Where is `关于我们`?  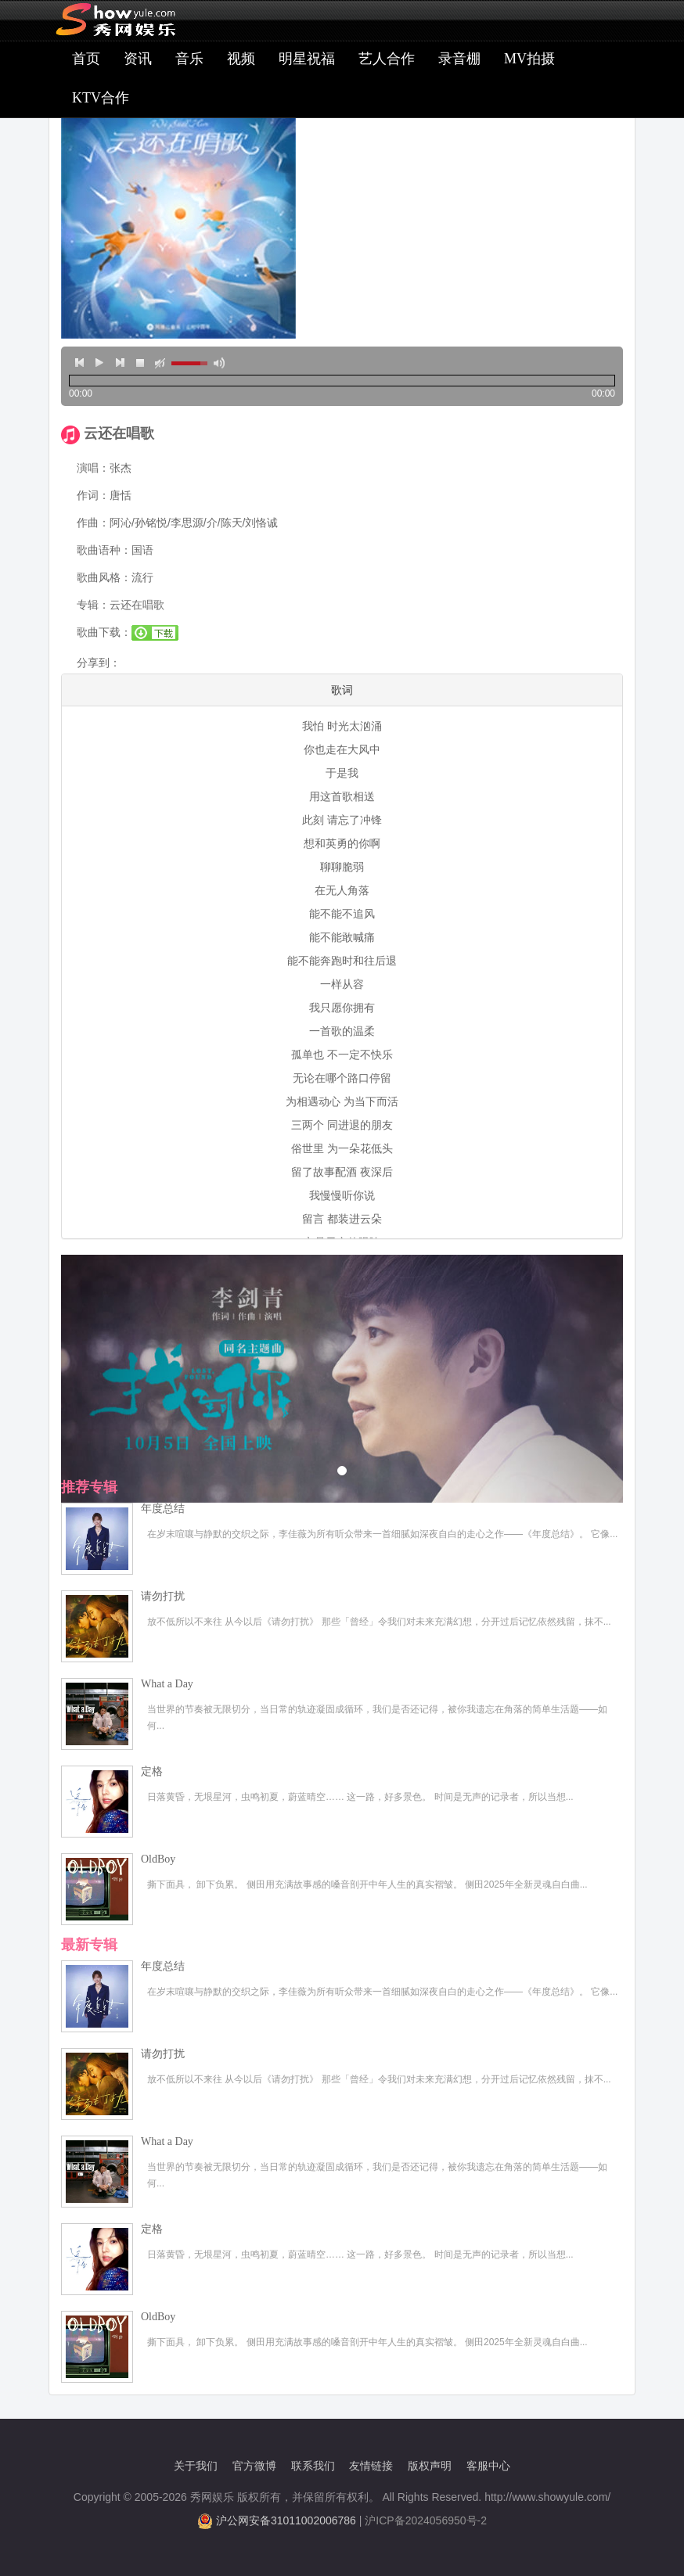
关于我们 is located at coordinates (196, 2465).